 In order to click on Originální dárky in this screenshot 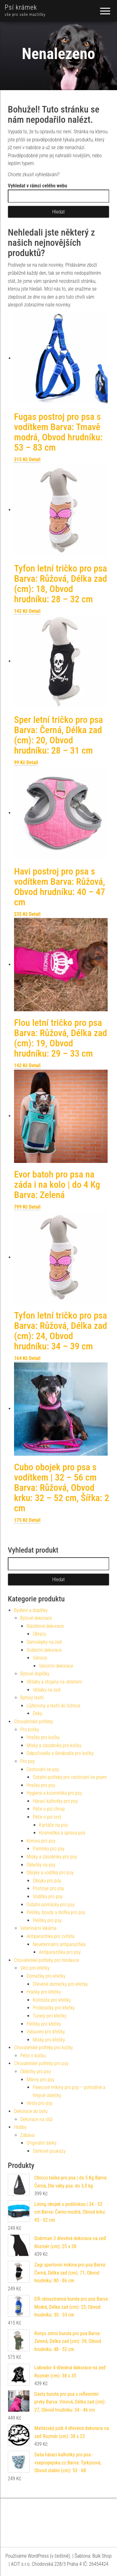, I will do `click(41, 2143)`.